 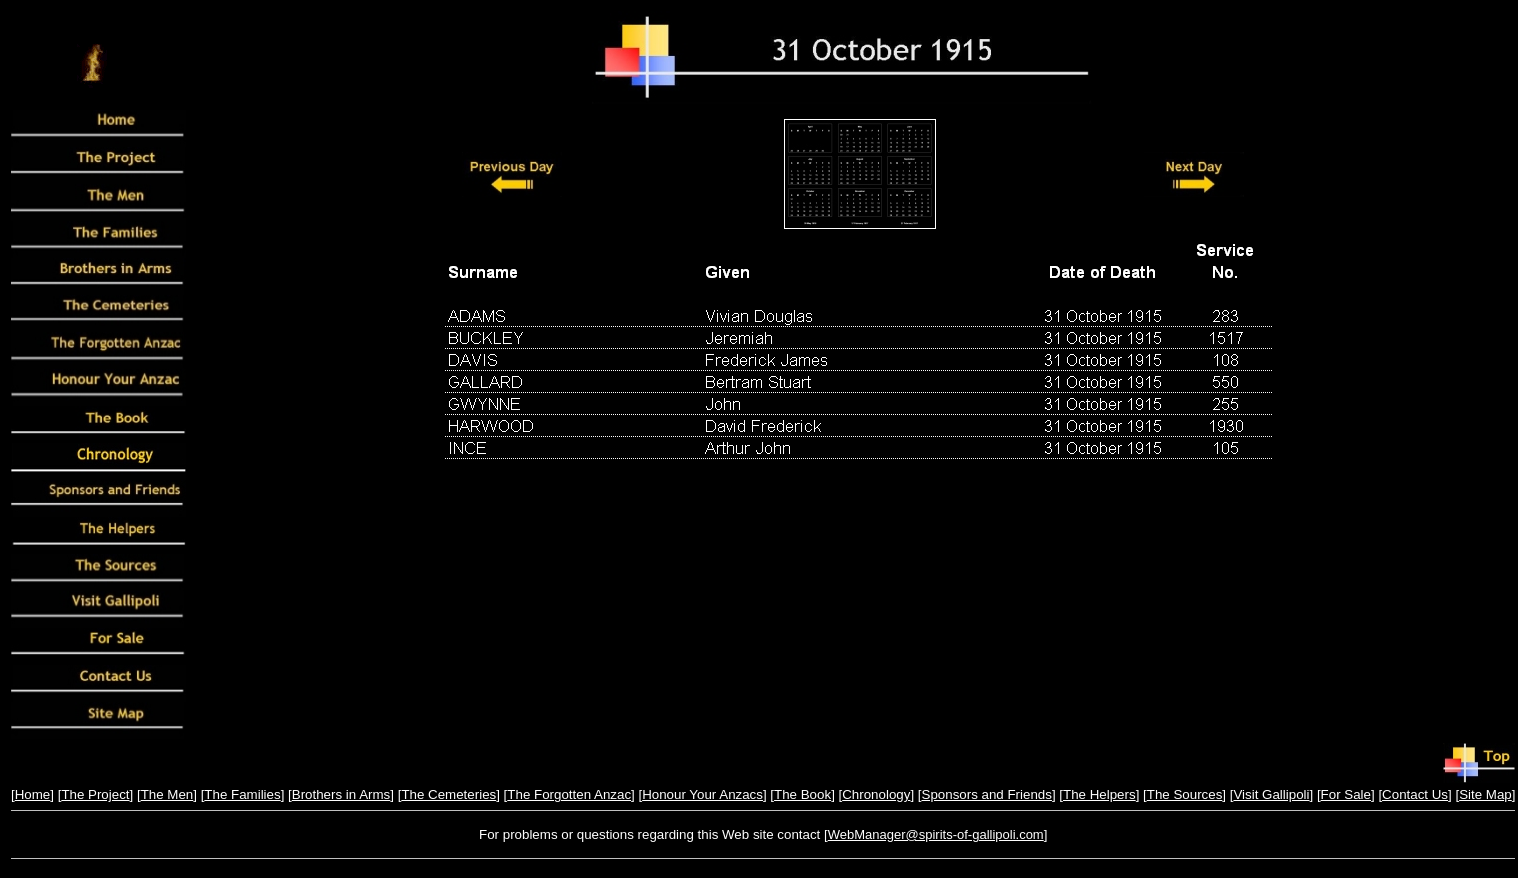 What do you see at coordinates (341, 794) in the screenshot?
I see `Brothers in Arms` at bounding box center [341, 794].